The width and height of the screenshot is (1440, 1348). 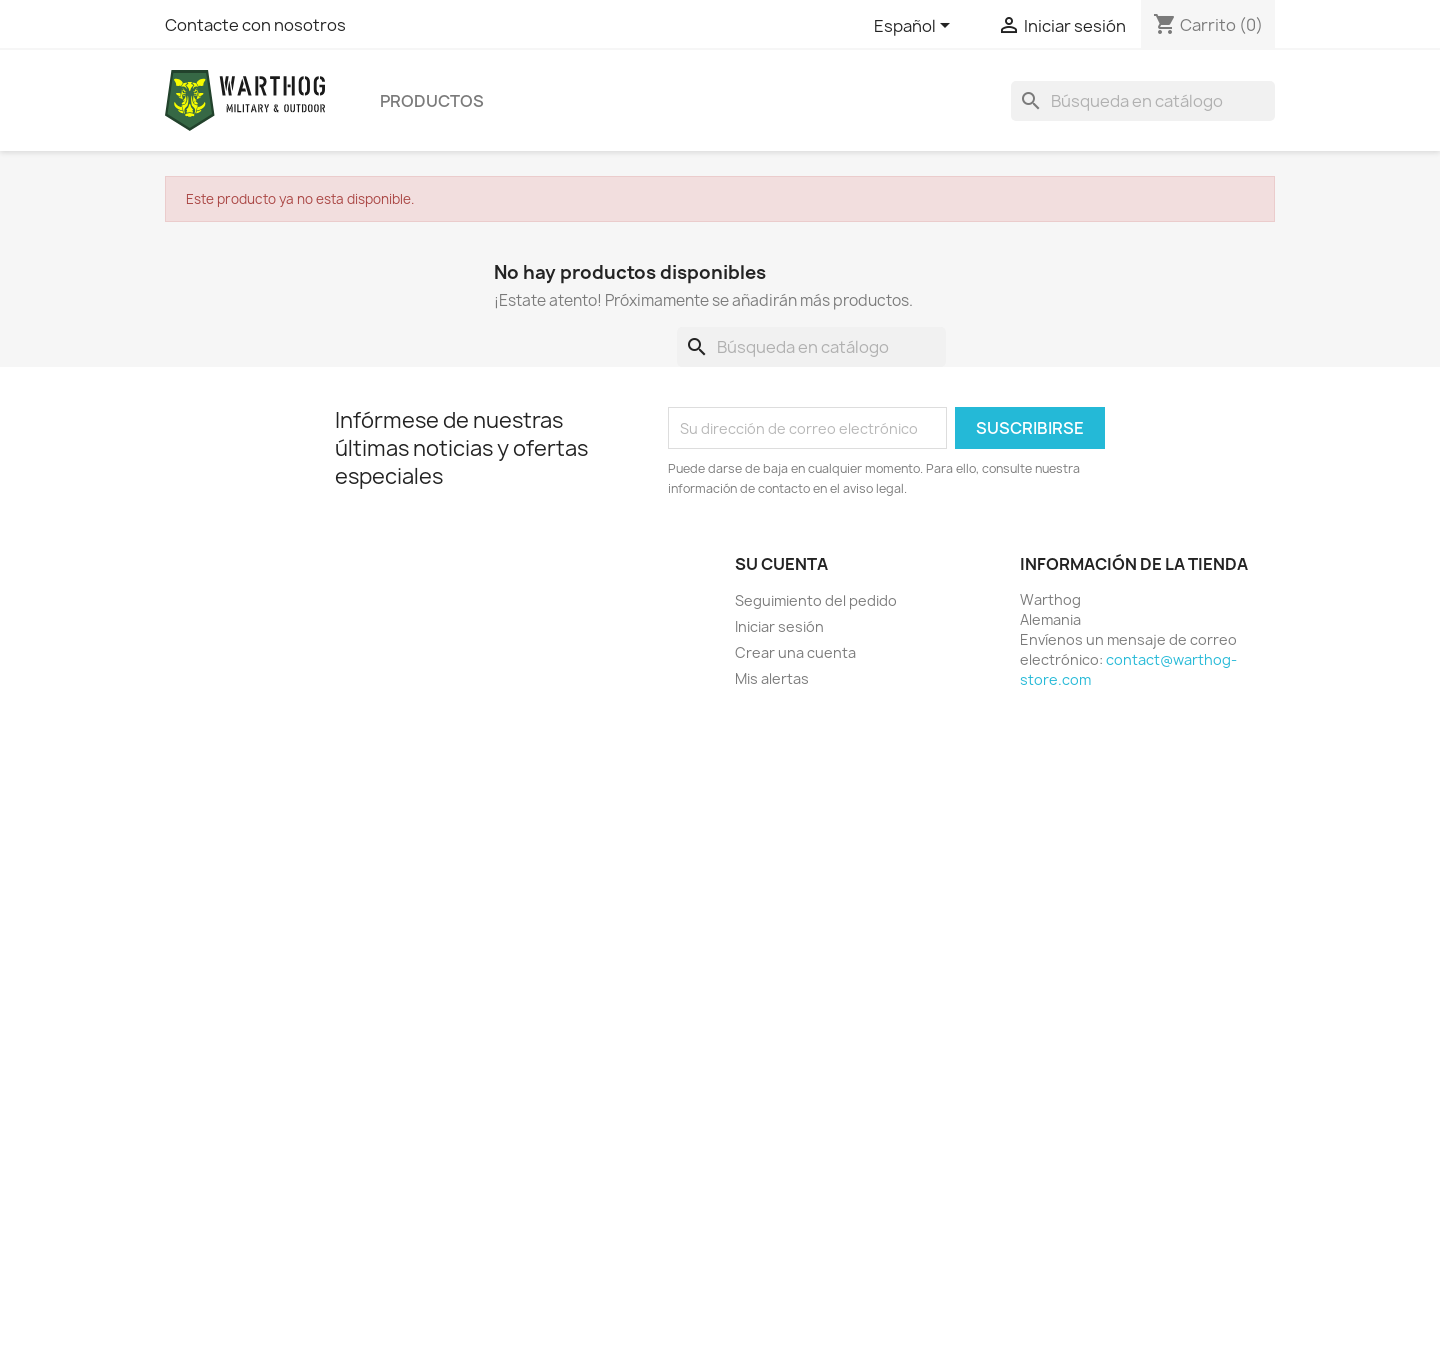 What do you see at coordinates (1143, 101) in the screenshot?
I see `[Buscar]` at bounding box center [1143, 101].